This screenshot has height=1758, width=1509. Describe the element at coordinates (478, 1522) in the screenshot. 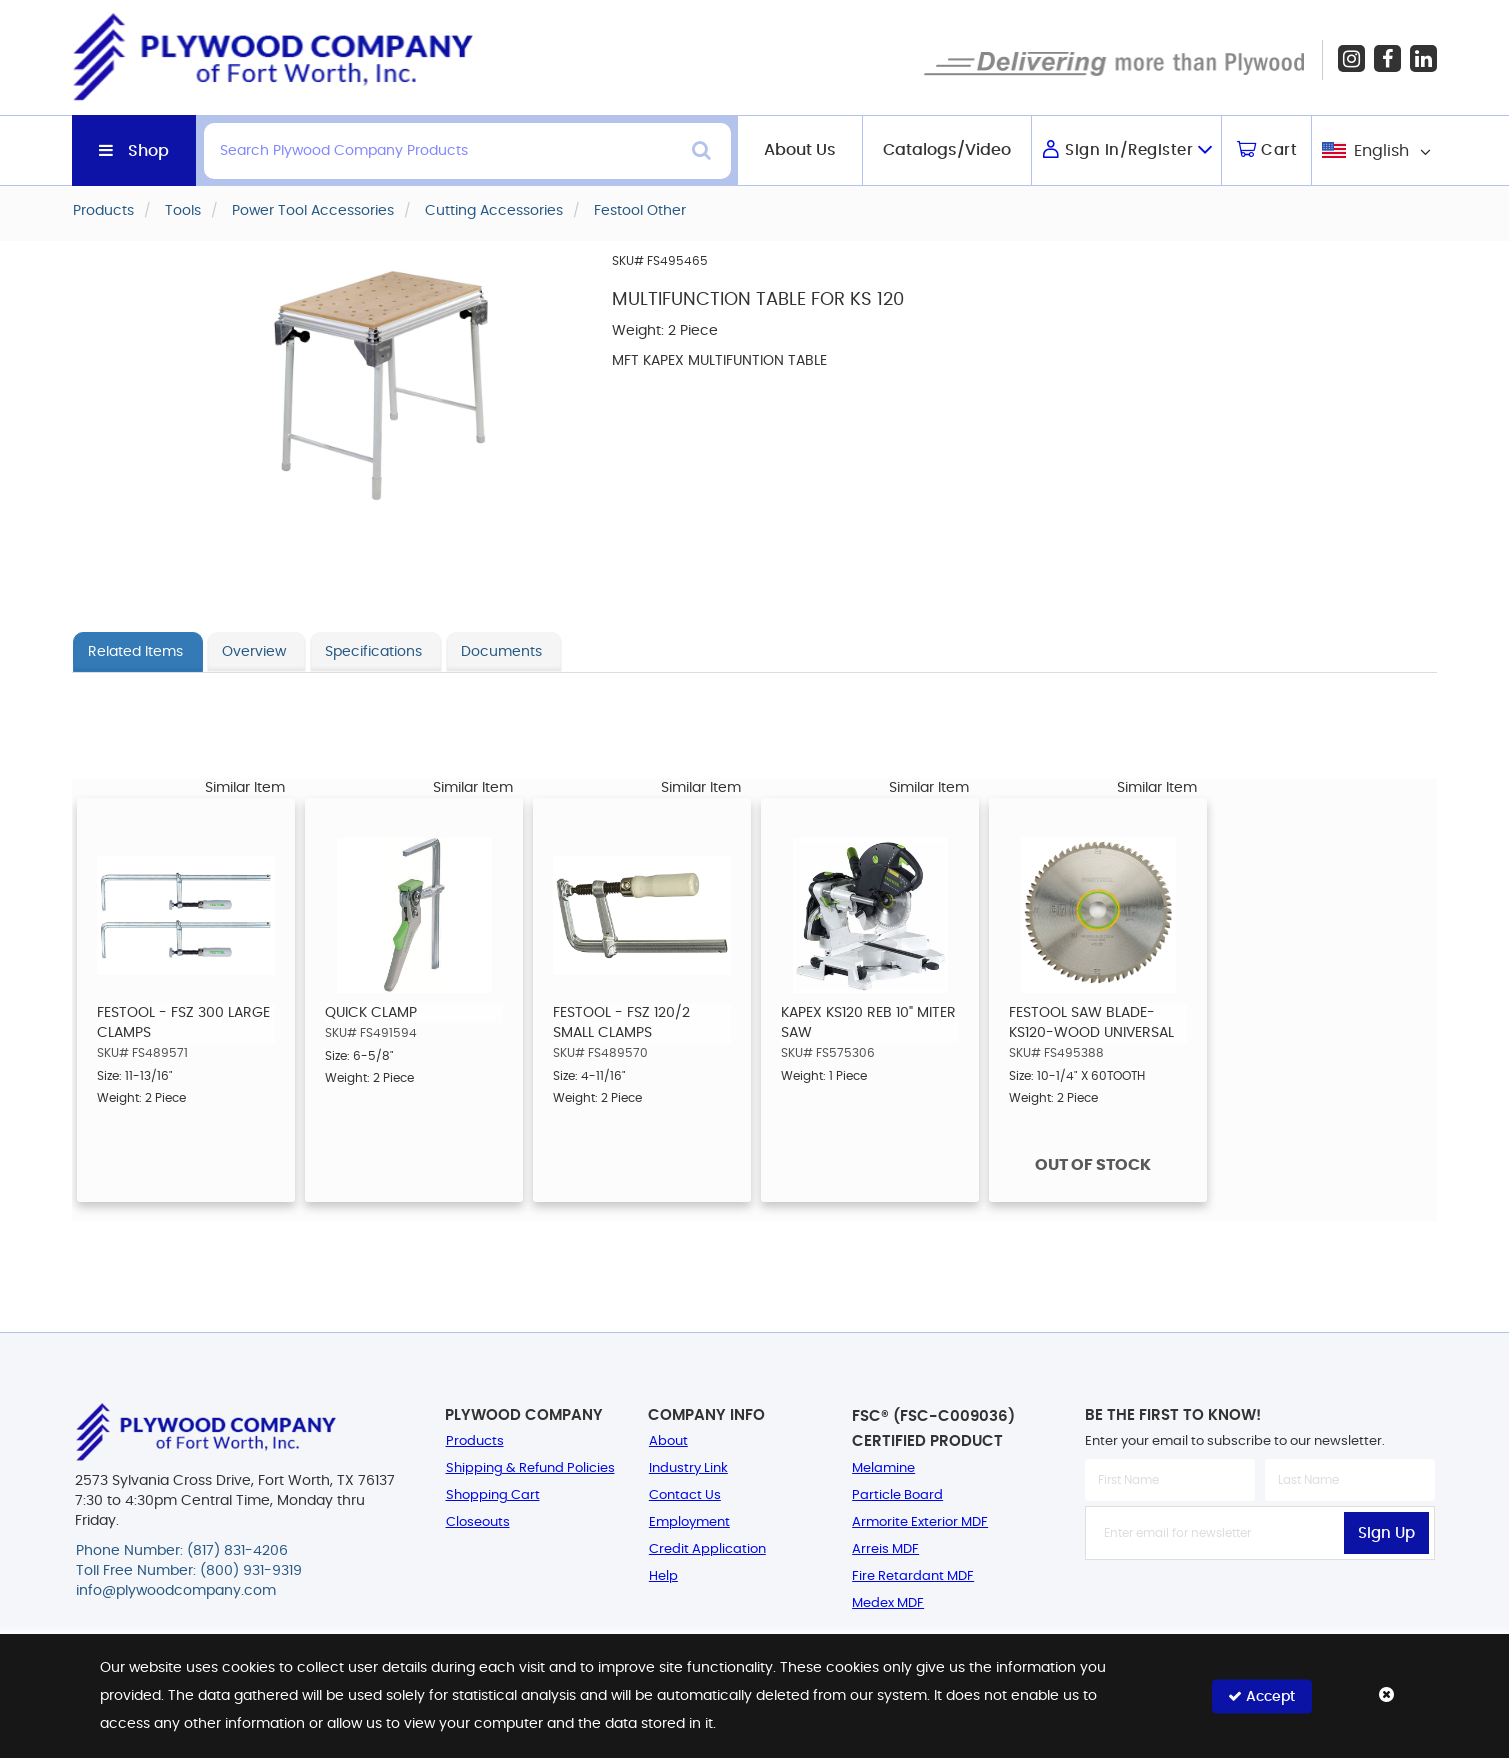

I see `Closeouts` at that location.